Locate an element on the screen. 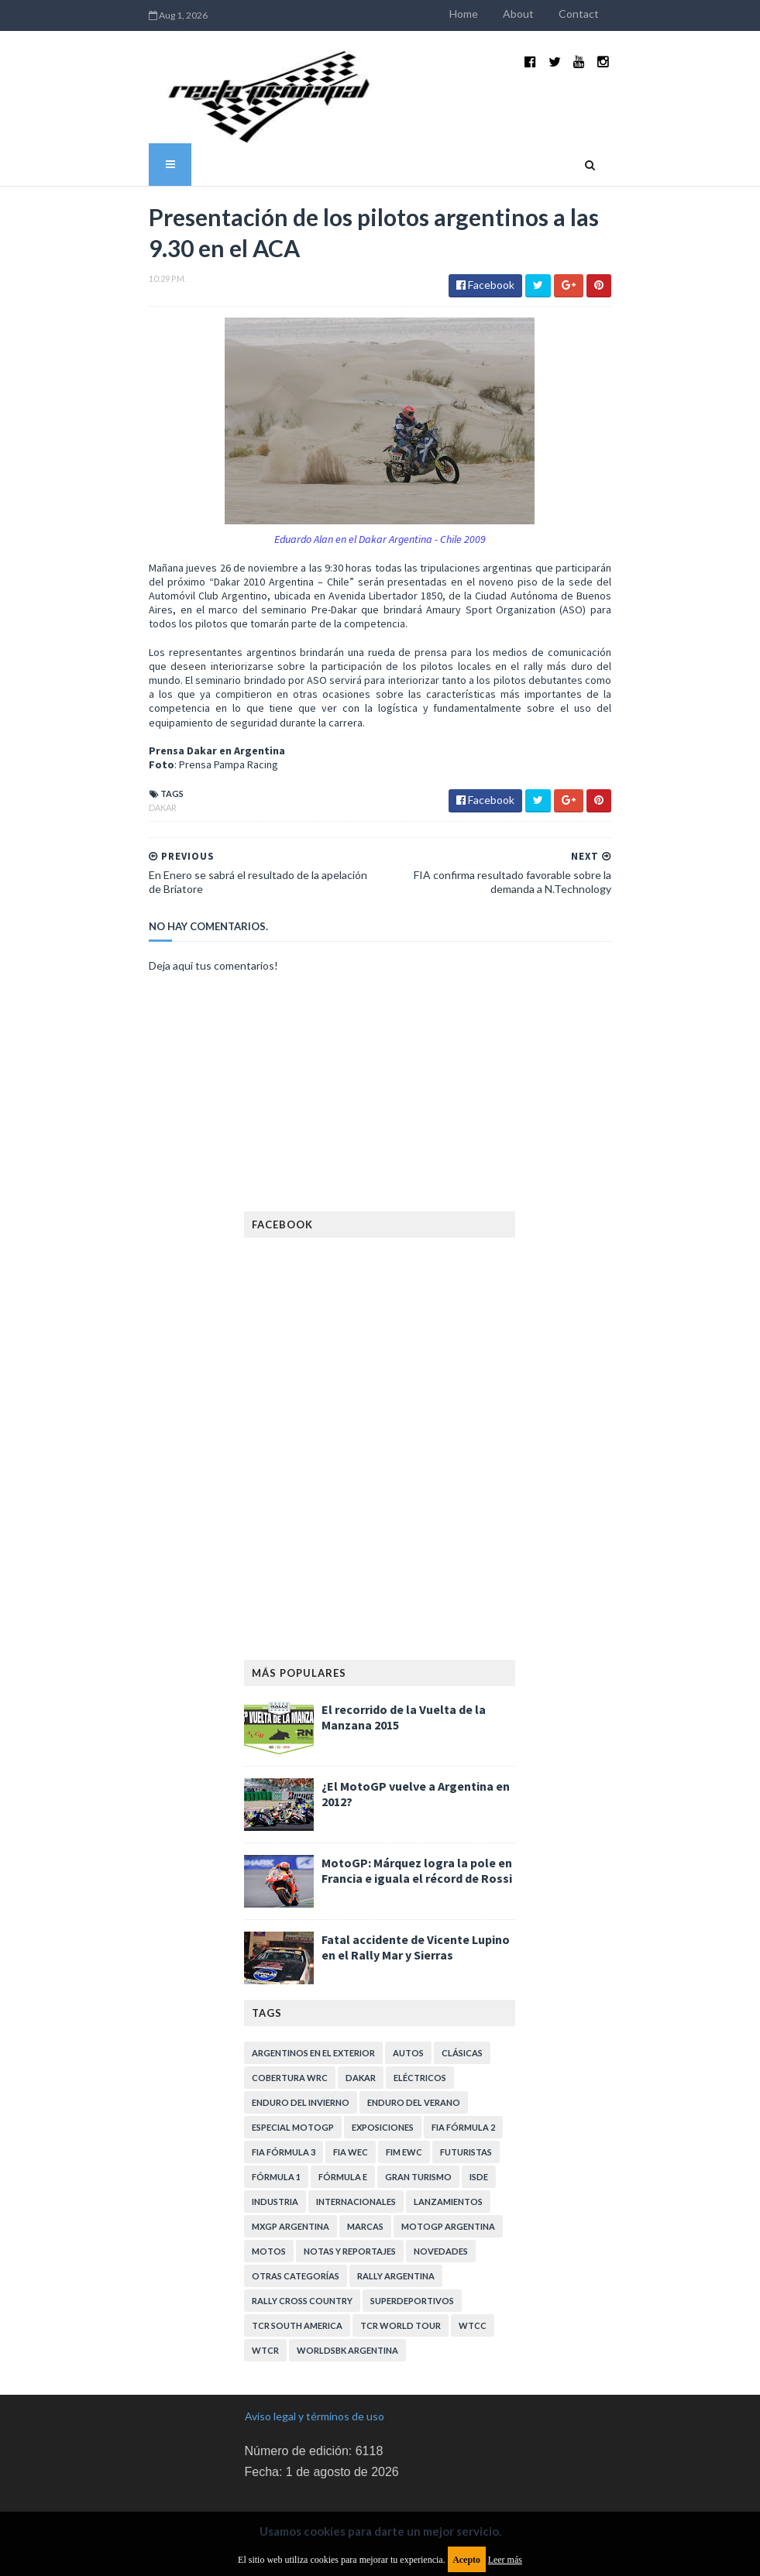 The width and height of the screenshot is (760, 2576). Clásicas is located at coordinates (462, 1998).